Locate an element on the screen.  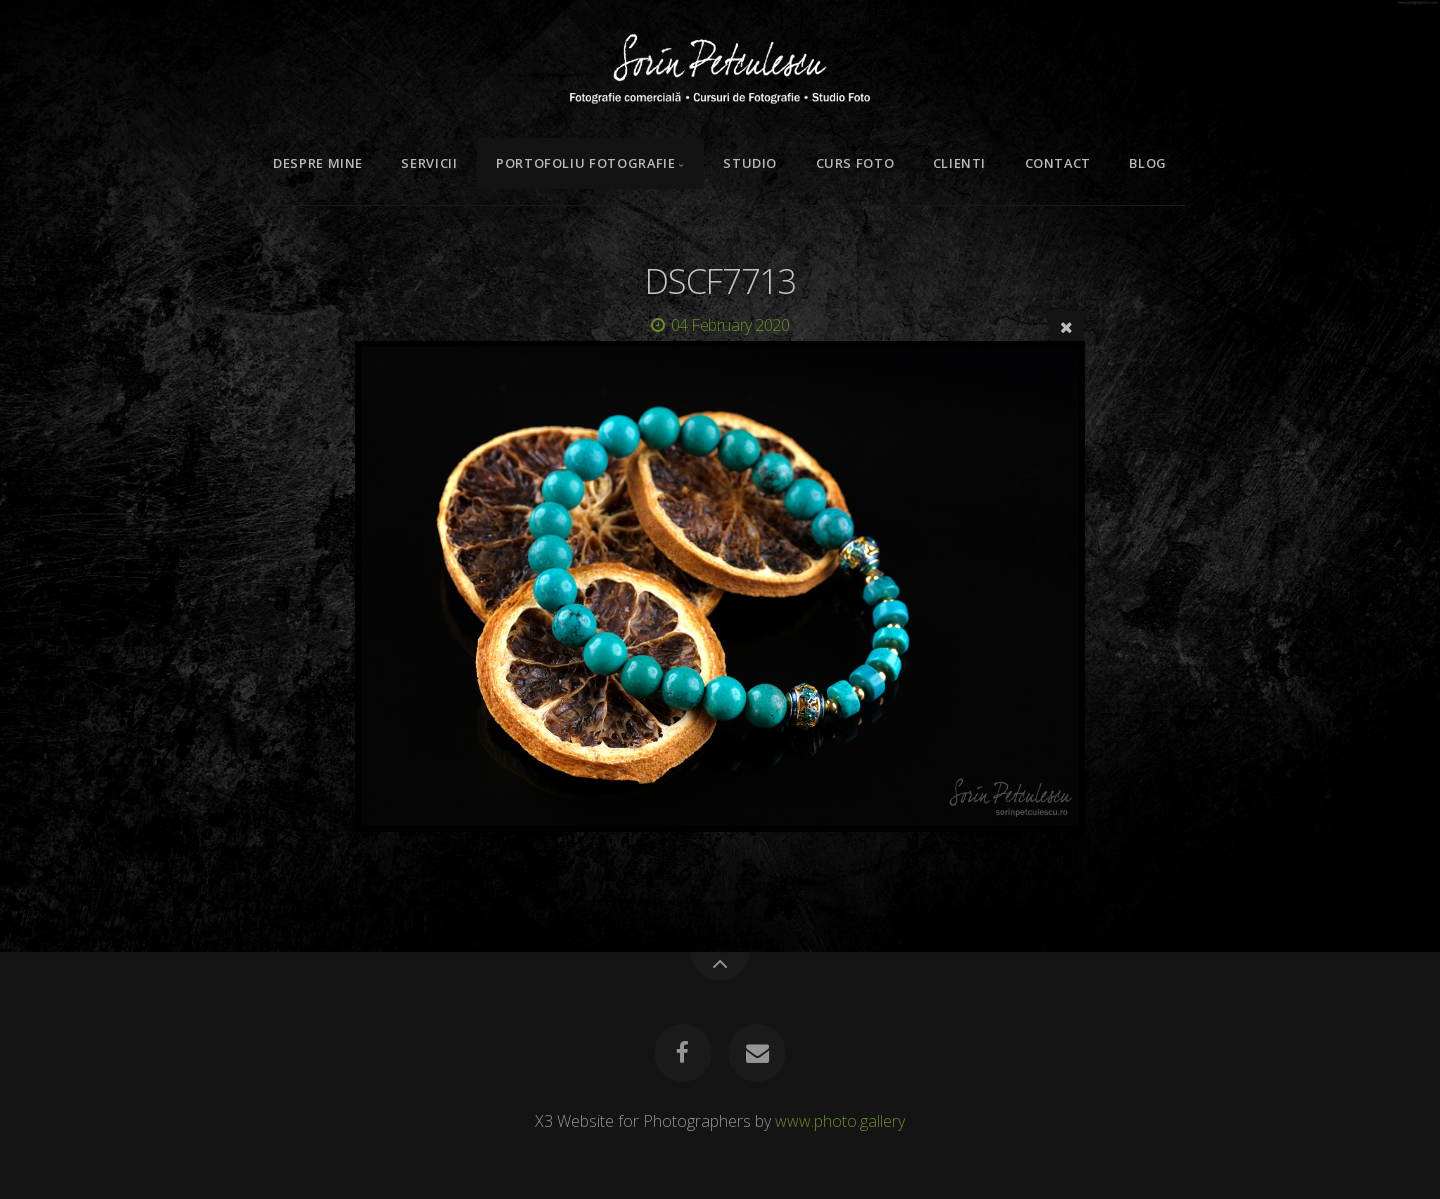
Despre mine is located at coordinates (318, 163).